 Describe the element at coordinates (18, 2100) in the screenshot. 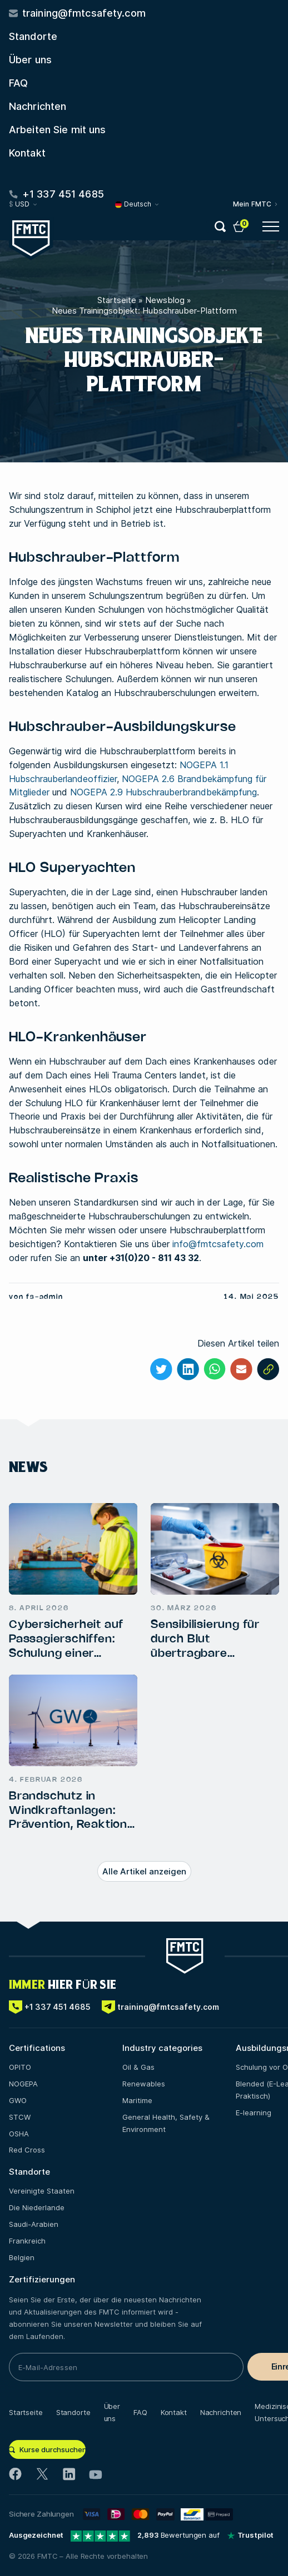

I see `GWO` at that location.